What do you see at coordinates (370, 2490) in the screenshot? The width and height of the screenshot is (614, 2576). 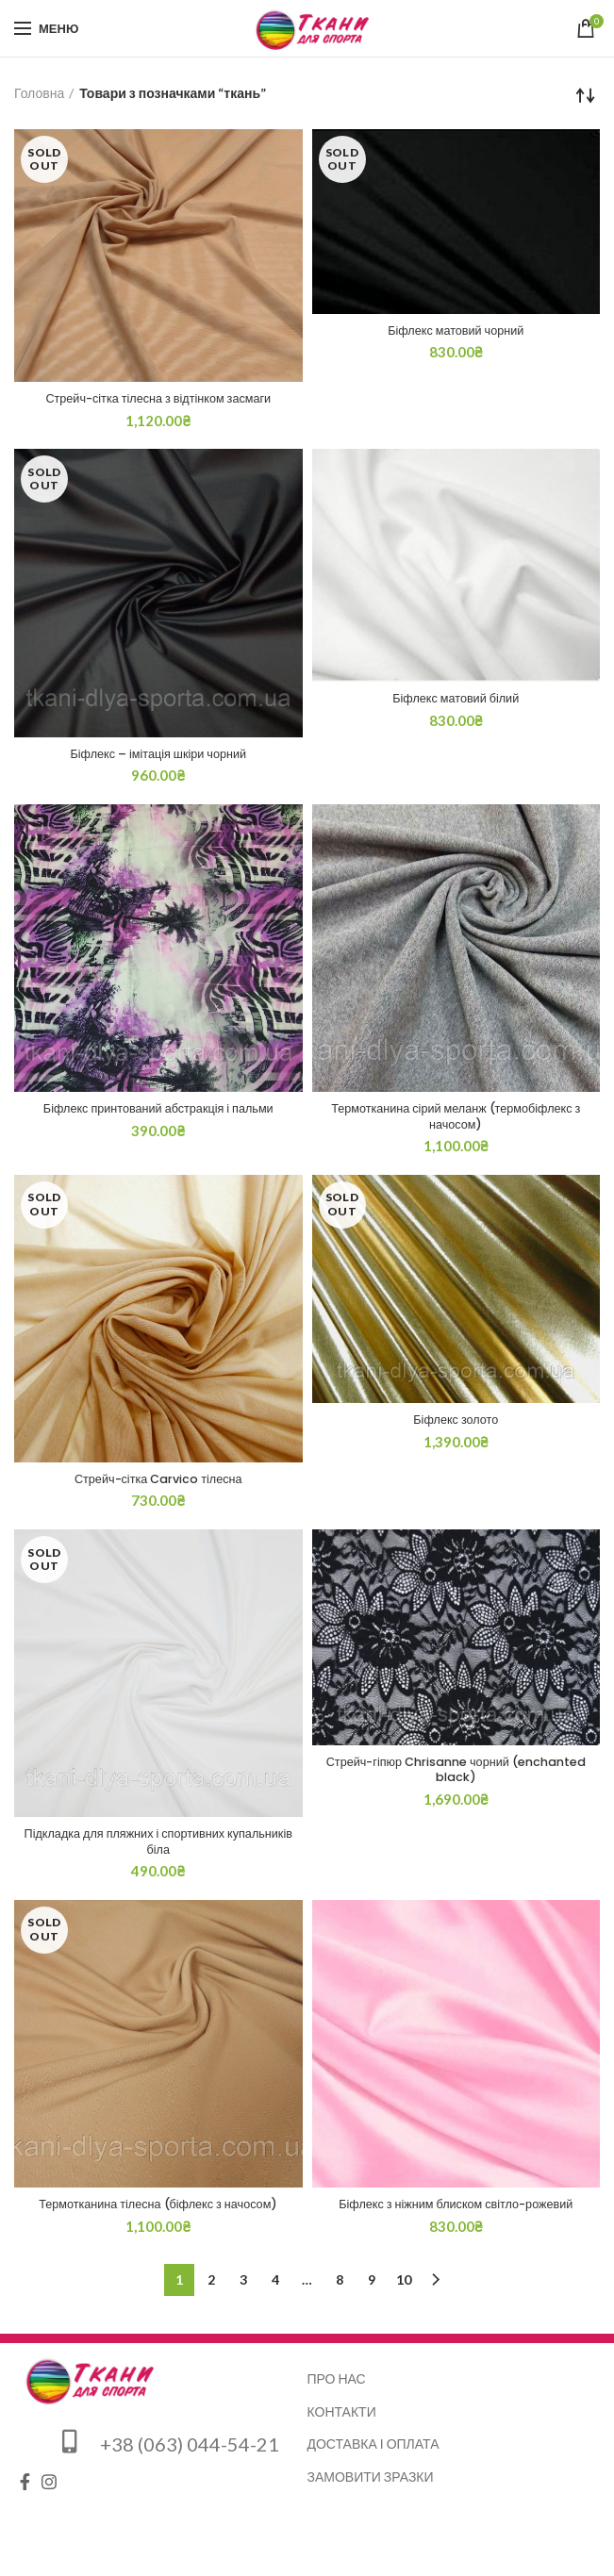 I see `Замовити зразки` at bounding box center [370, 2490].